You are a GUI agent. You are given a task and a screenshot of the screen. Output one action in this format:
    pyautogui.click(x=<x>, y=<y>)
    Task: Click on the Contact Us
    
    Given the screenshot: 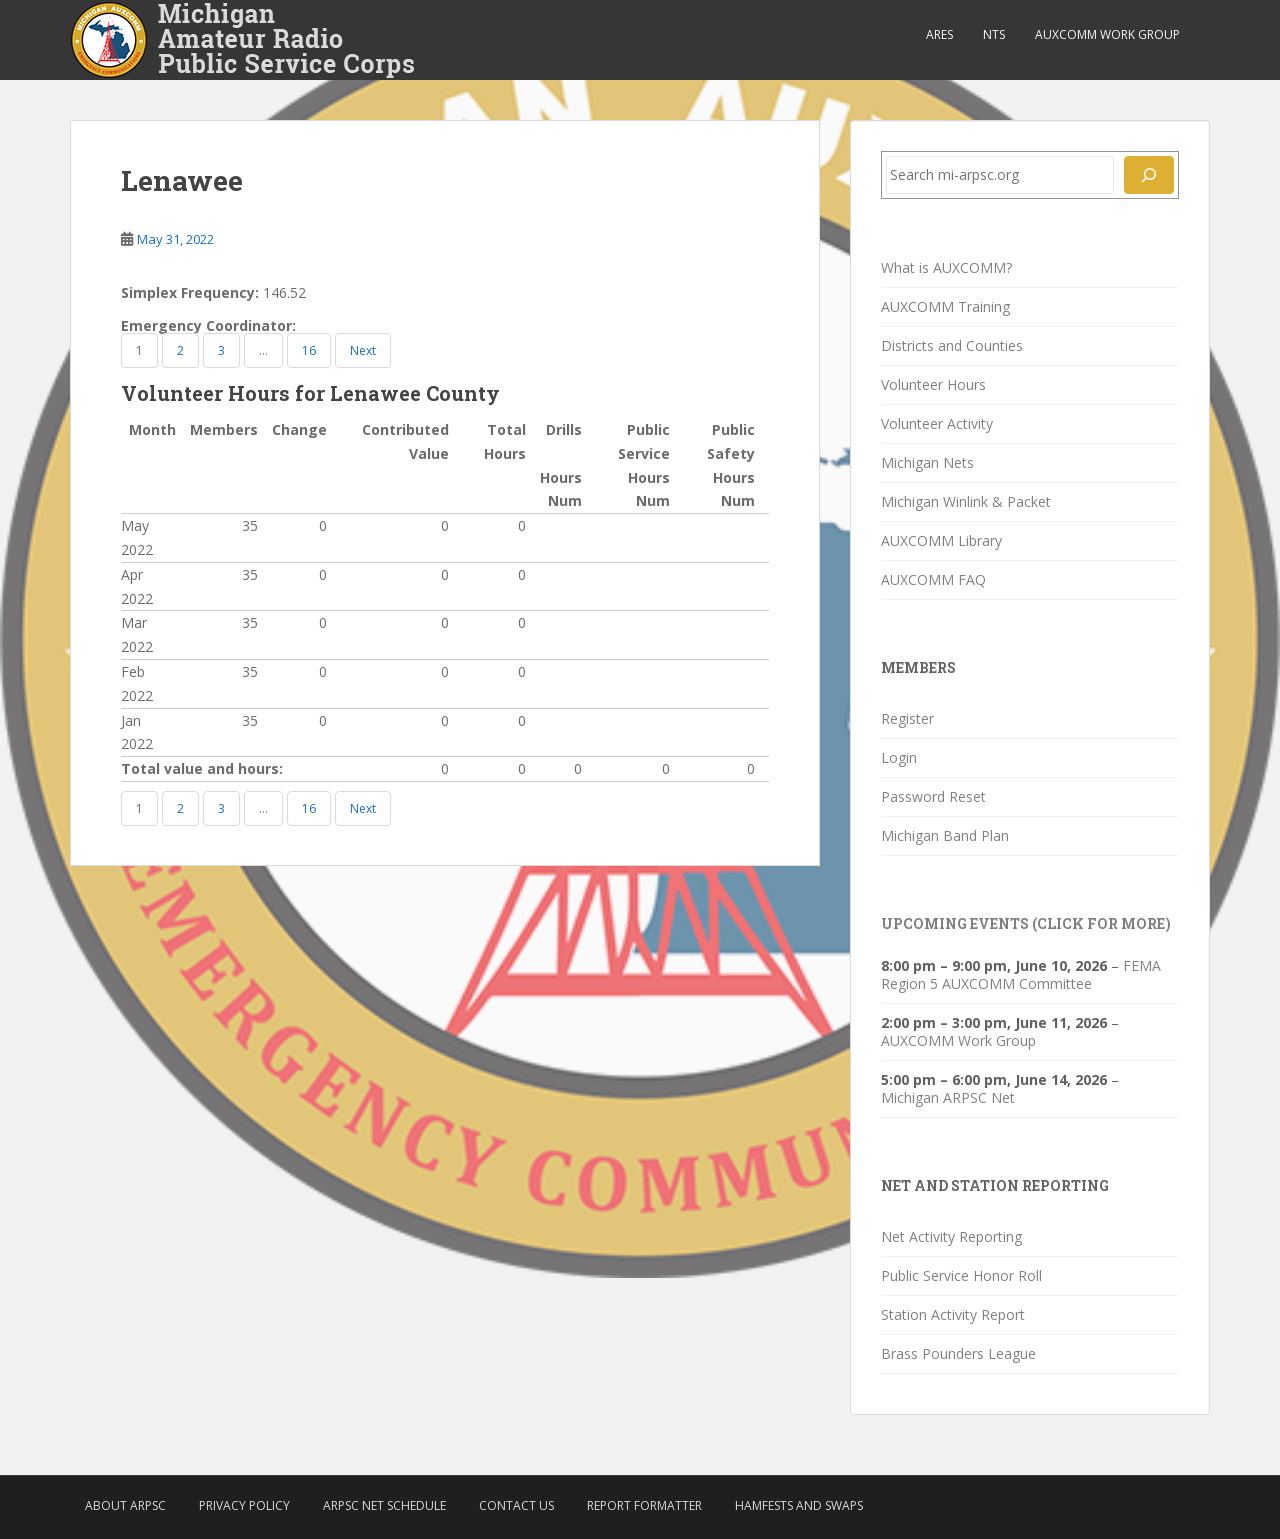 What is the action you would take?
    pyautogui.click(x=516, y=1505)
    